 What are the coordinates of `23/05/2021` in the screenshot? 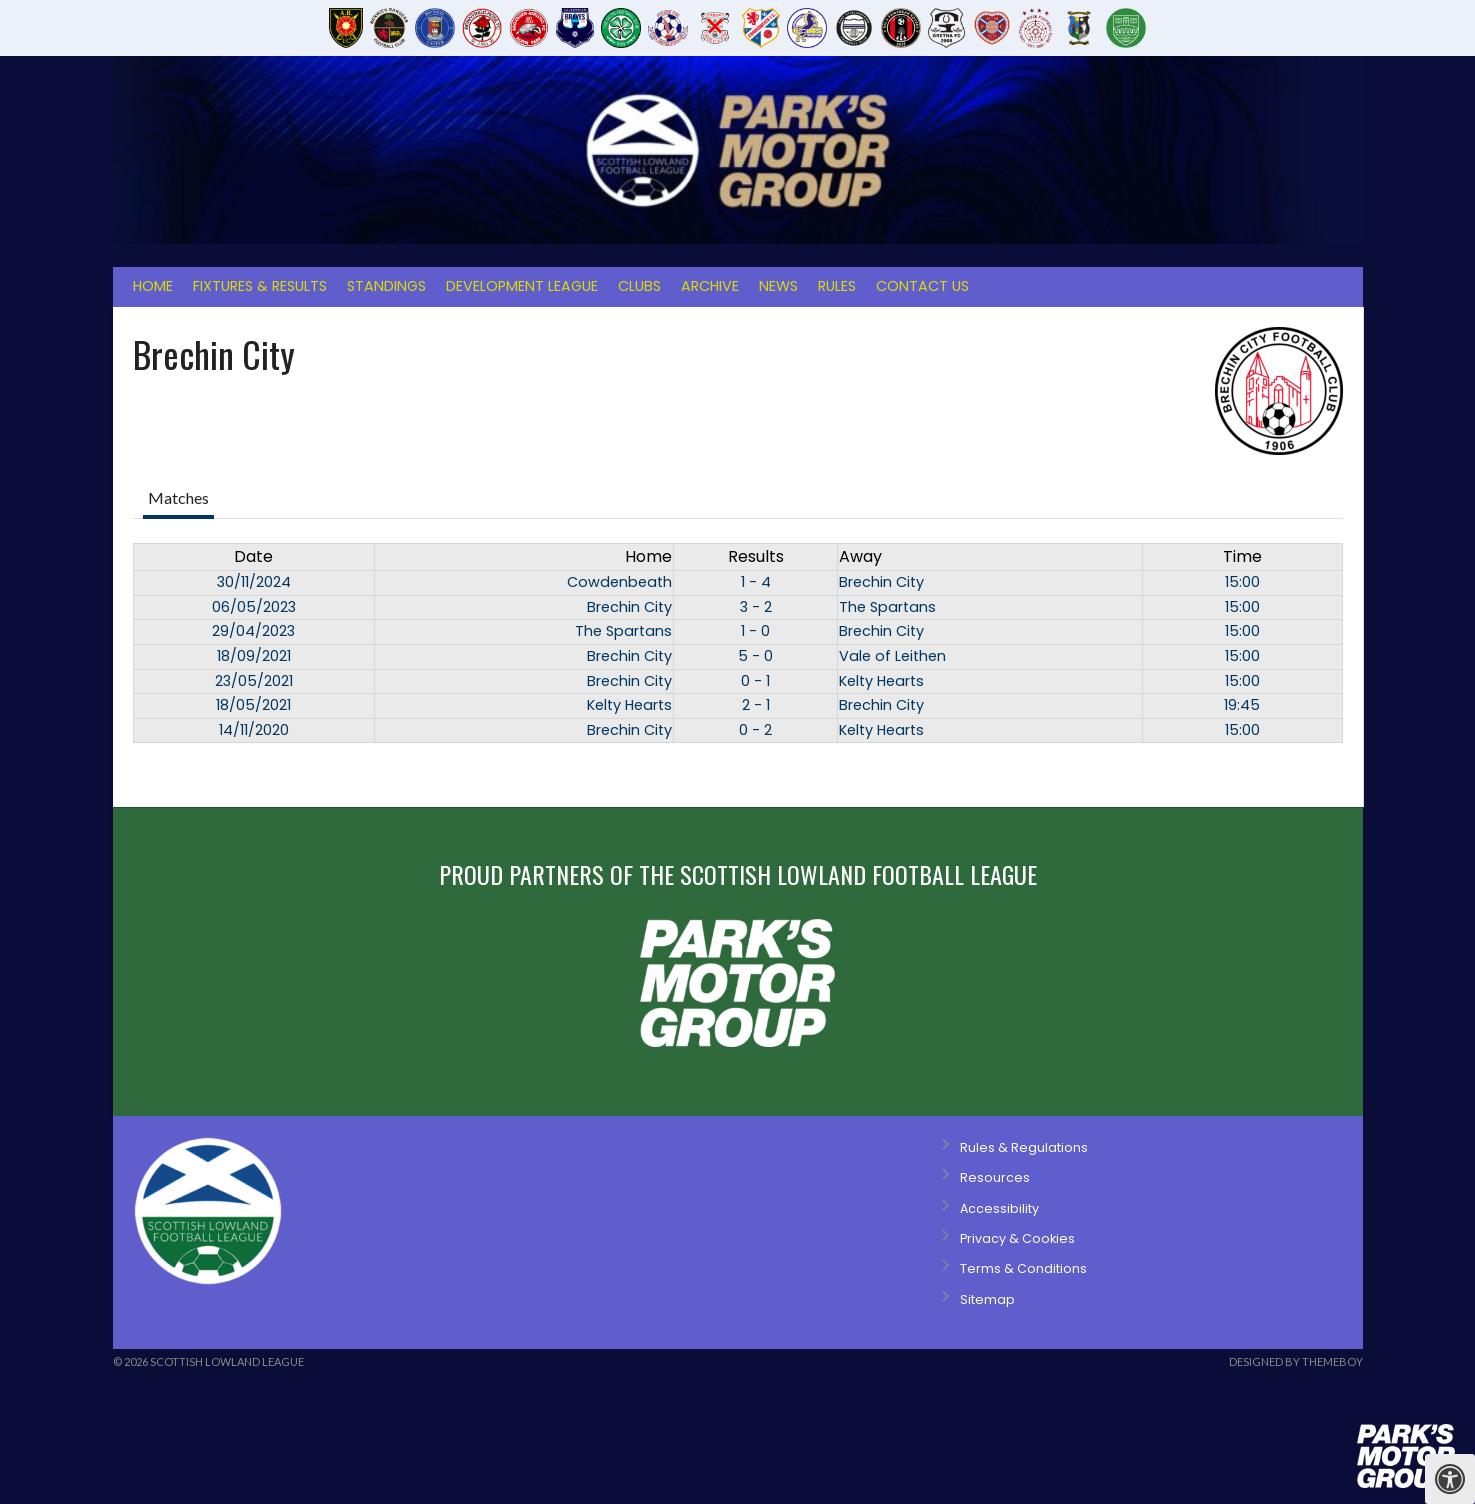 It's located at (254, 681).